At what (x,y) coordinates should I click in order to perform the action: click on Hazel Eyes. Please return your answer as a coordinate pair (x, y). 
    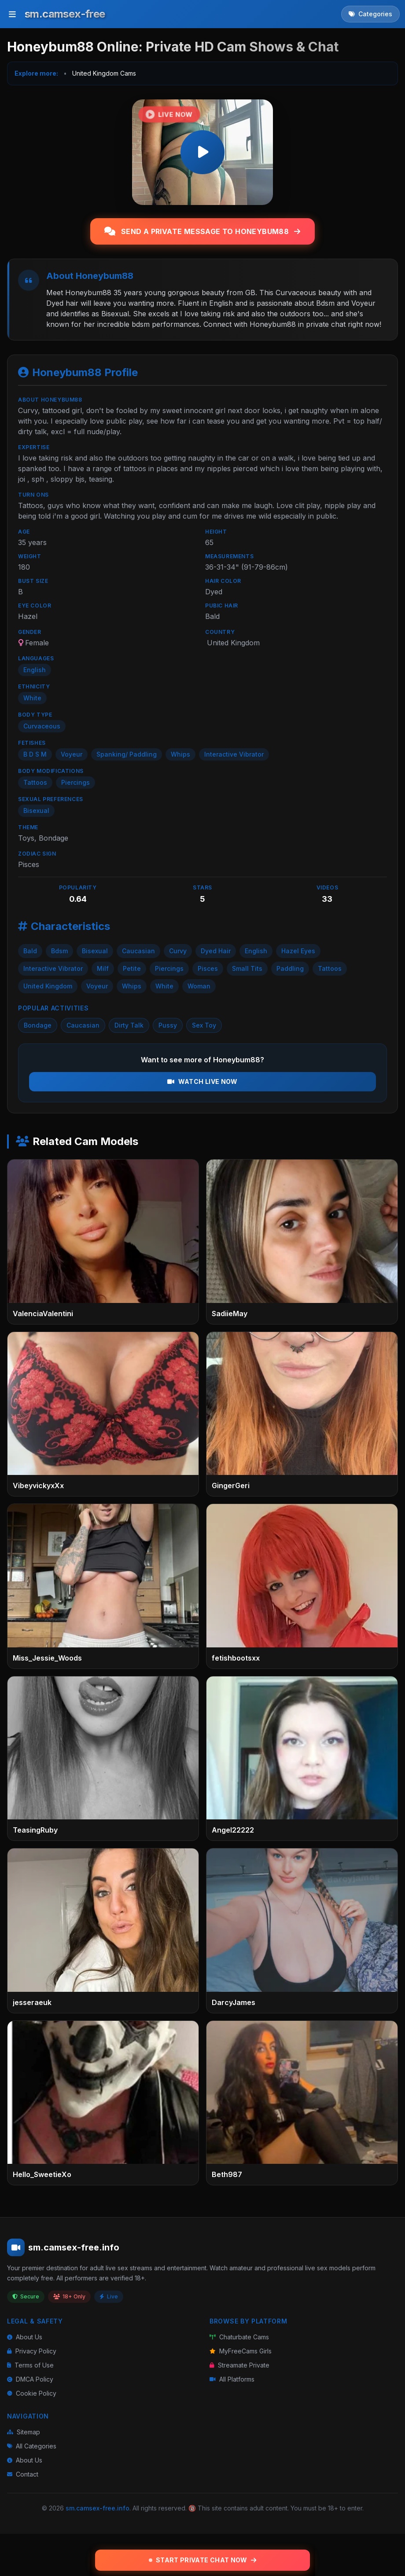
    Looking at the image, I should click on (298, 951).